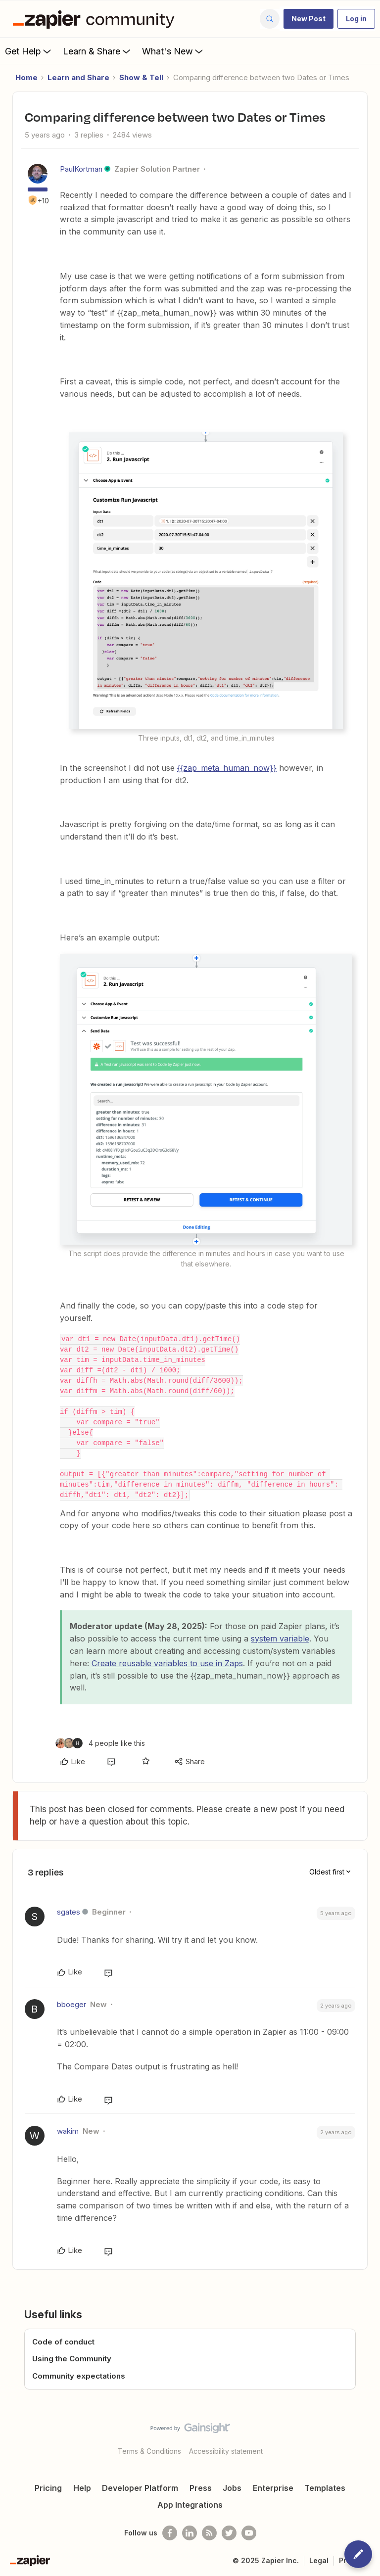 The width and height of the screenshot is (380, 2576). Describe the element at coordinates (190, 2505) in the screenshot. I see `App Integrations` at that location.